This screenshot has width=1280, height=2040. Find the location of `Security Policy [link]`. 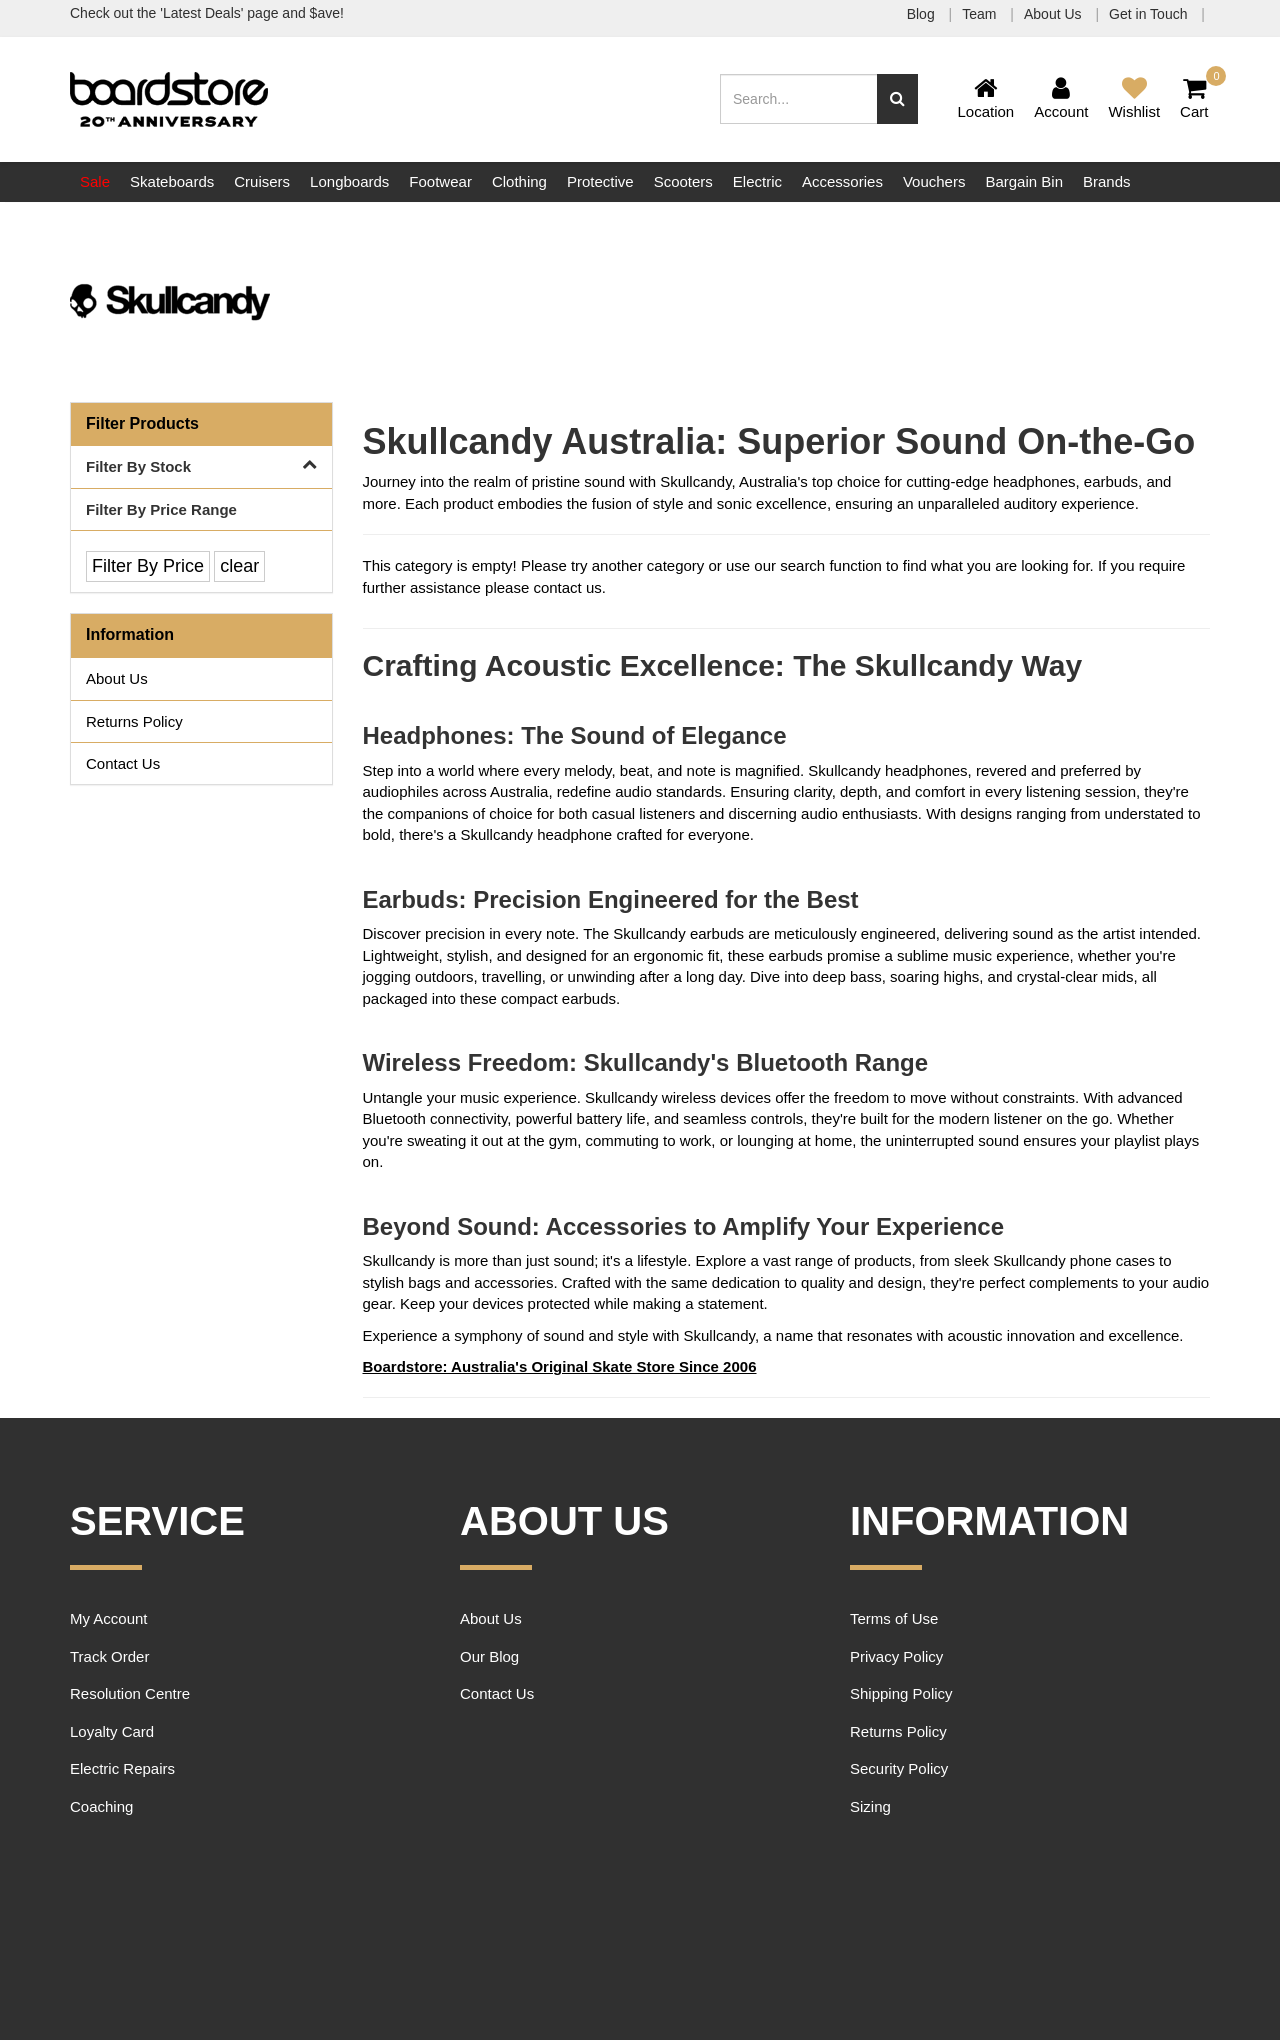

Security Policy [link] is located at coordinates (899, 1768).